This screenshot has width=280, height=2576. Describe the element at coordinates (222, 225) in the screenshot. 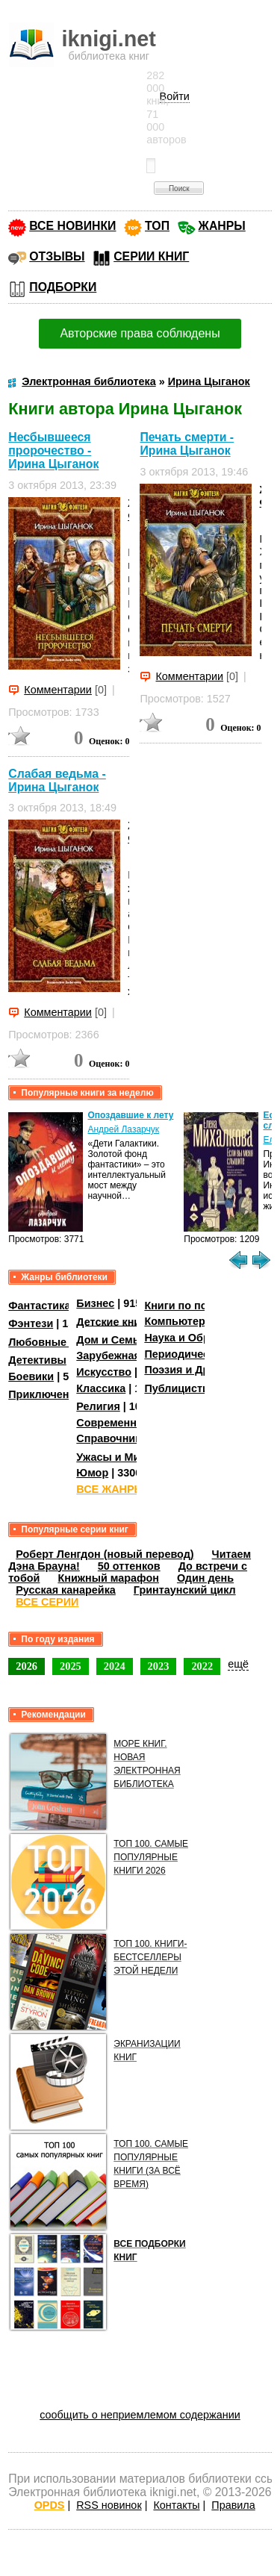

I see `ЖАНРЫ` at that location.